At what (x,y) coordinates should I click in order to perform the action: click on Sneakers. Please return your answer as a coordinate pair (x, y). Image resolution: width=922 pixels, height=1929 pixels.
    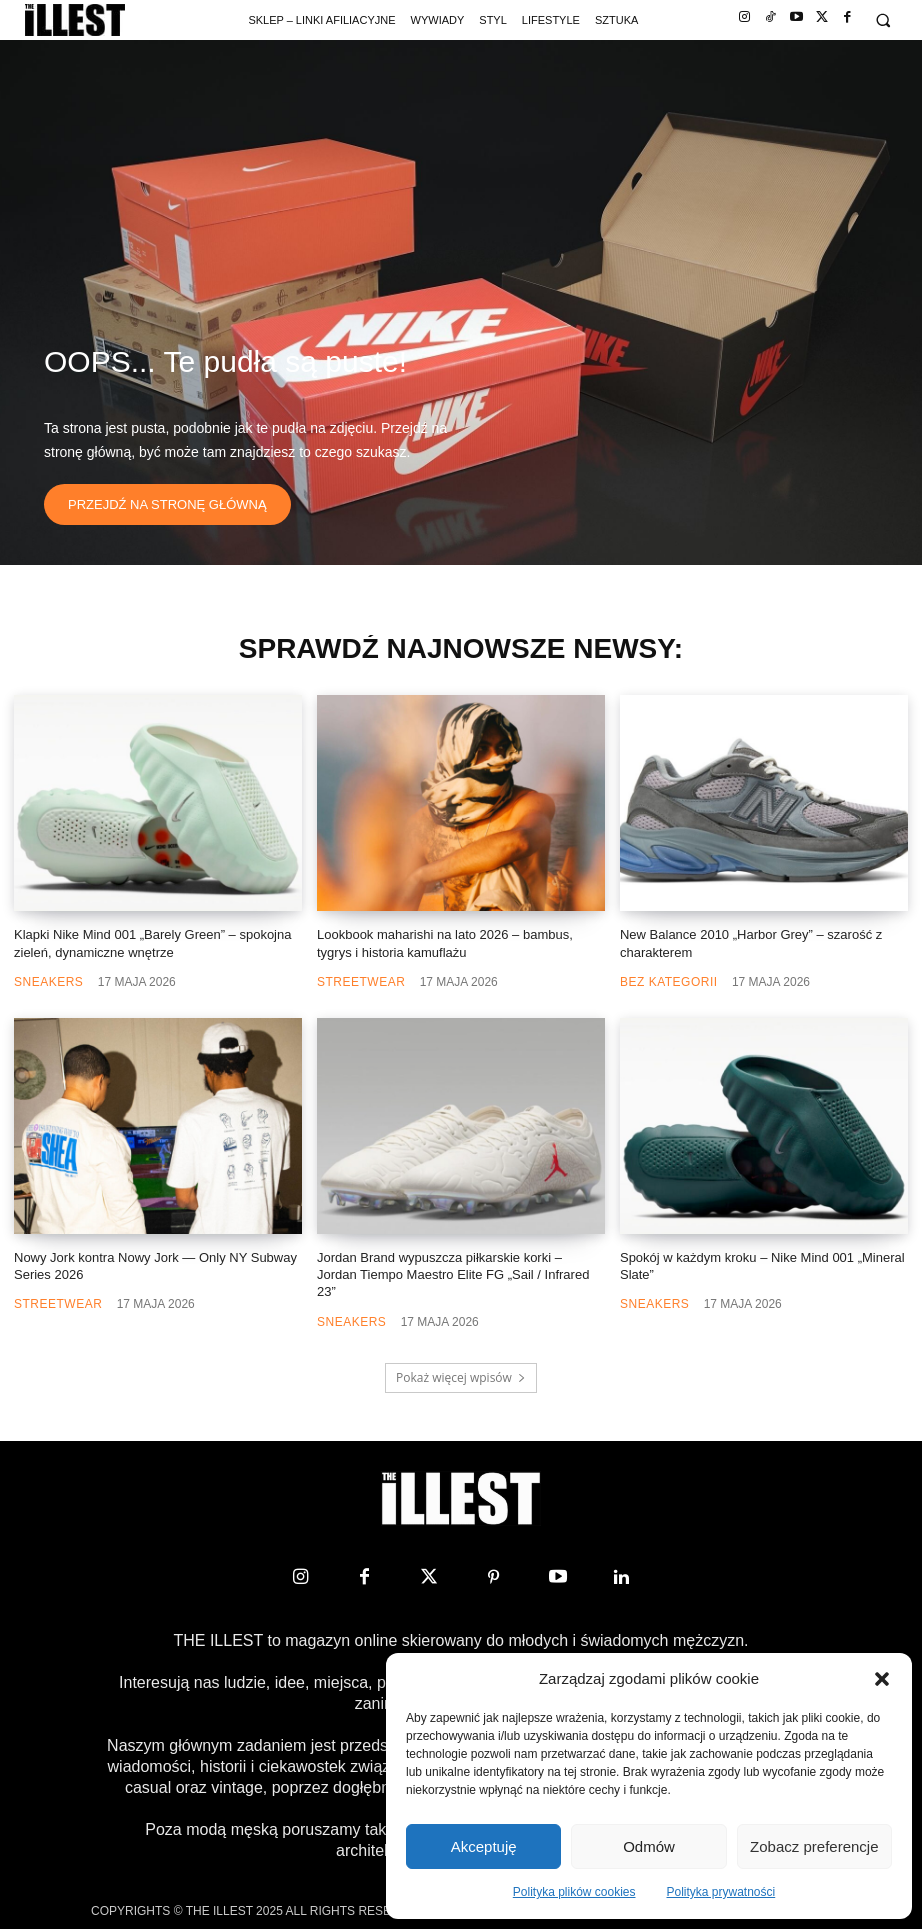
    Looking at the image, I should click on (48, 982).